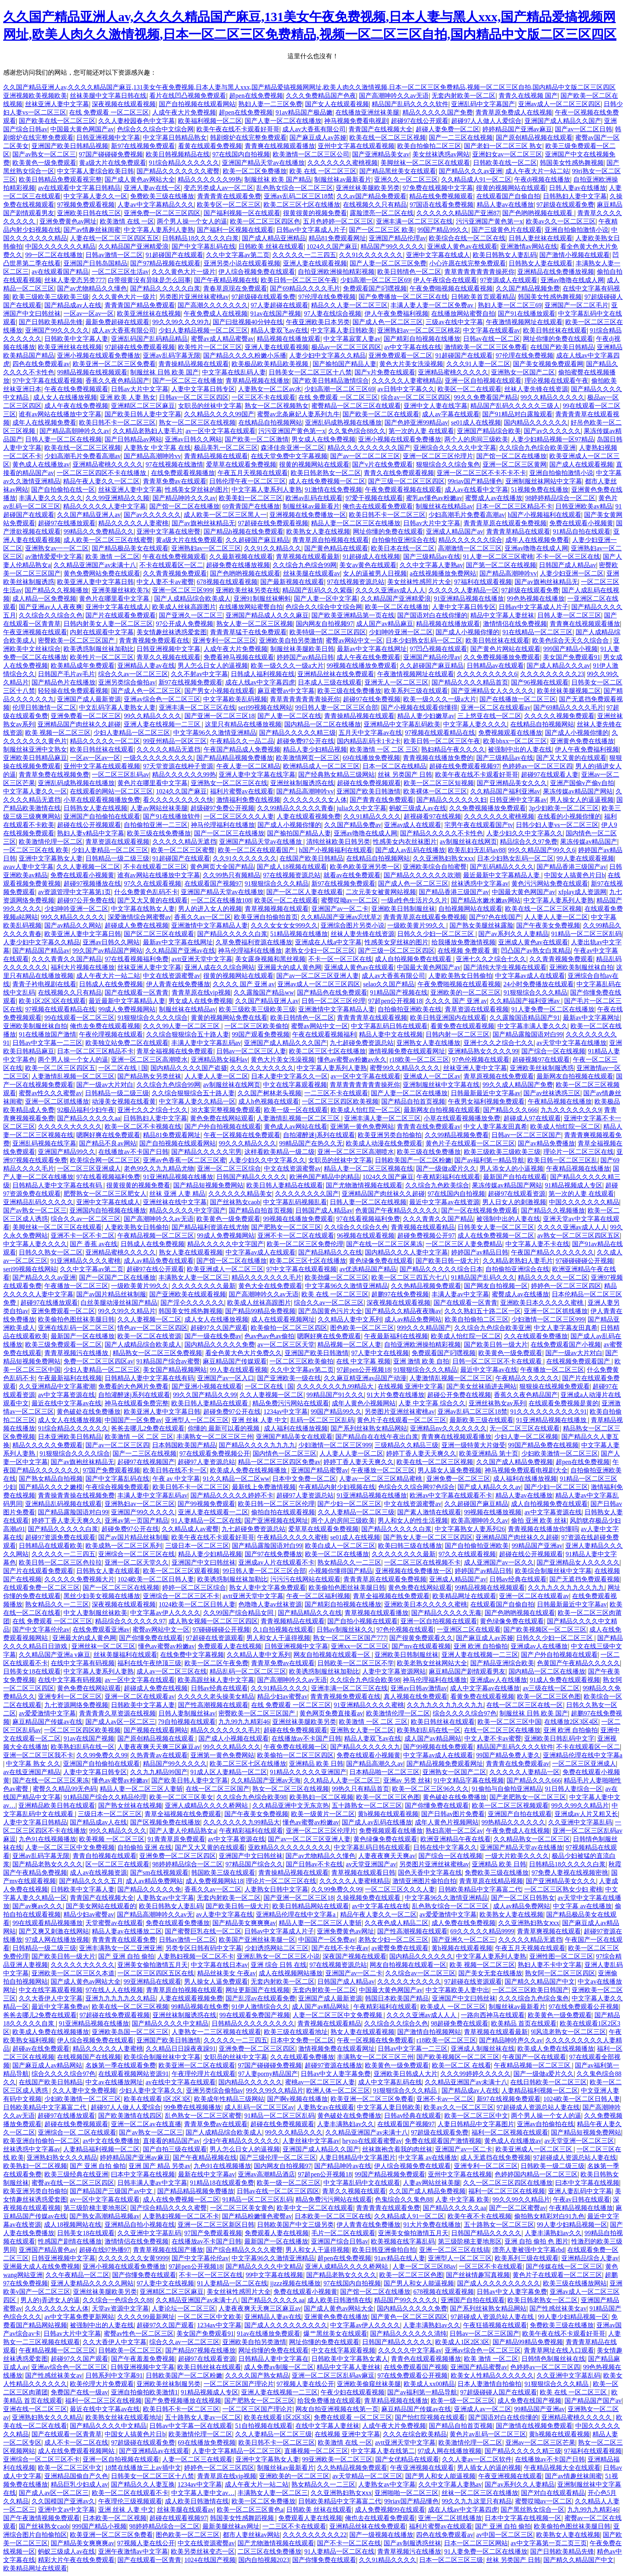  What do you see at coordinates (102, 472) in the screenshot?
I see `一区二区三区四区不卡在线播放` at bounding box center [102, 472].